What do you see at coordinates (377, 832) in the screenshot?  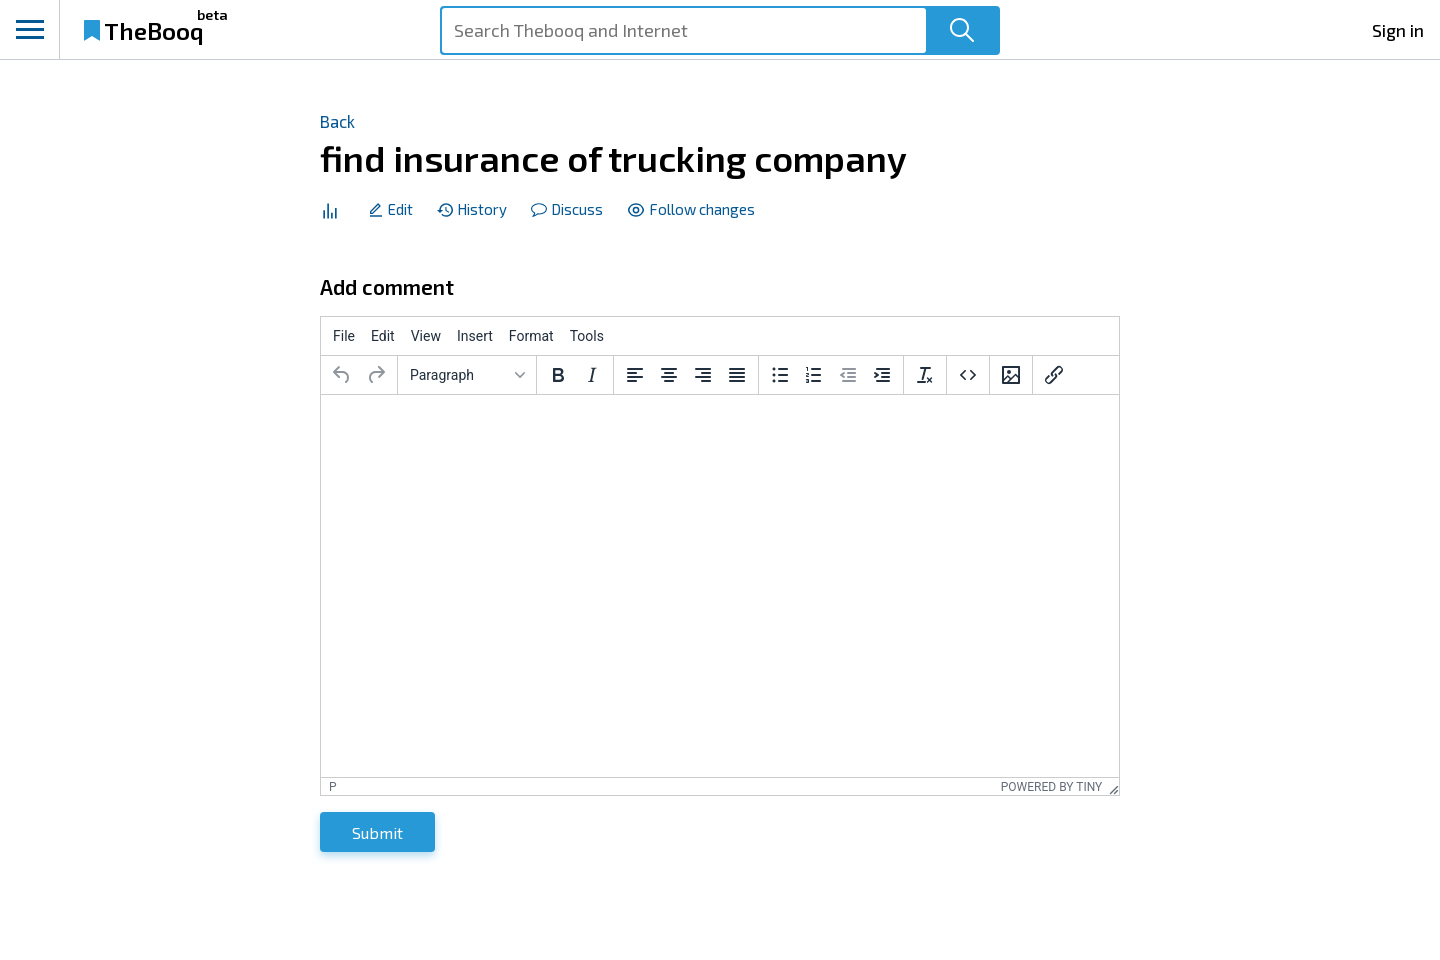 I see `Submit` at bounding box center [377, 832].